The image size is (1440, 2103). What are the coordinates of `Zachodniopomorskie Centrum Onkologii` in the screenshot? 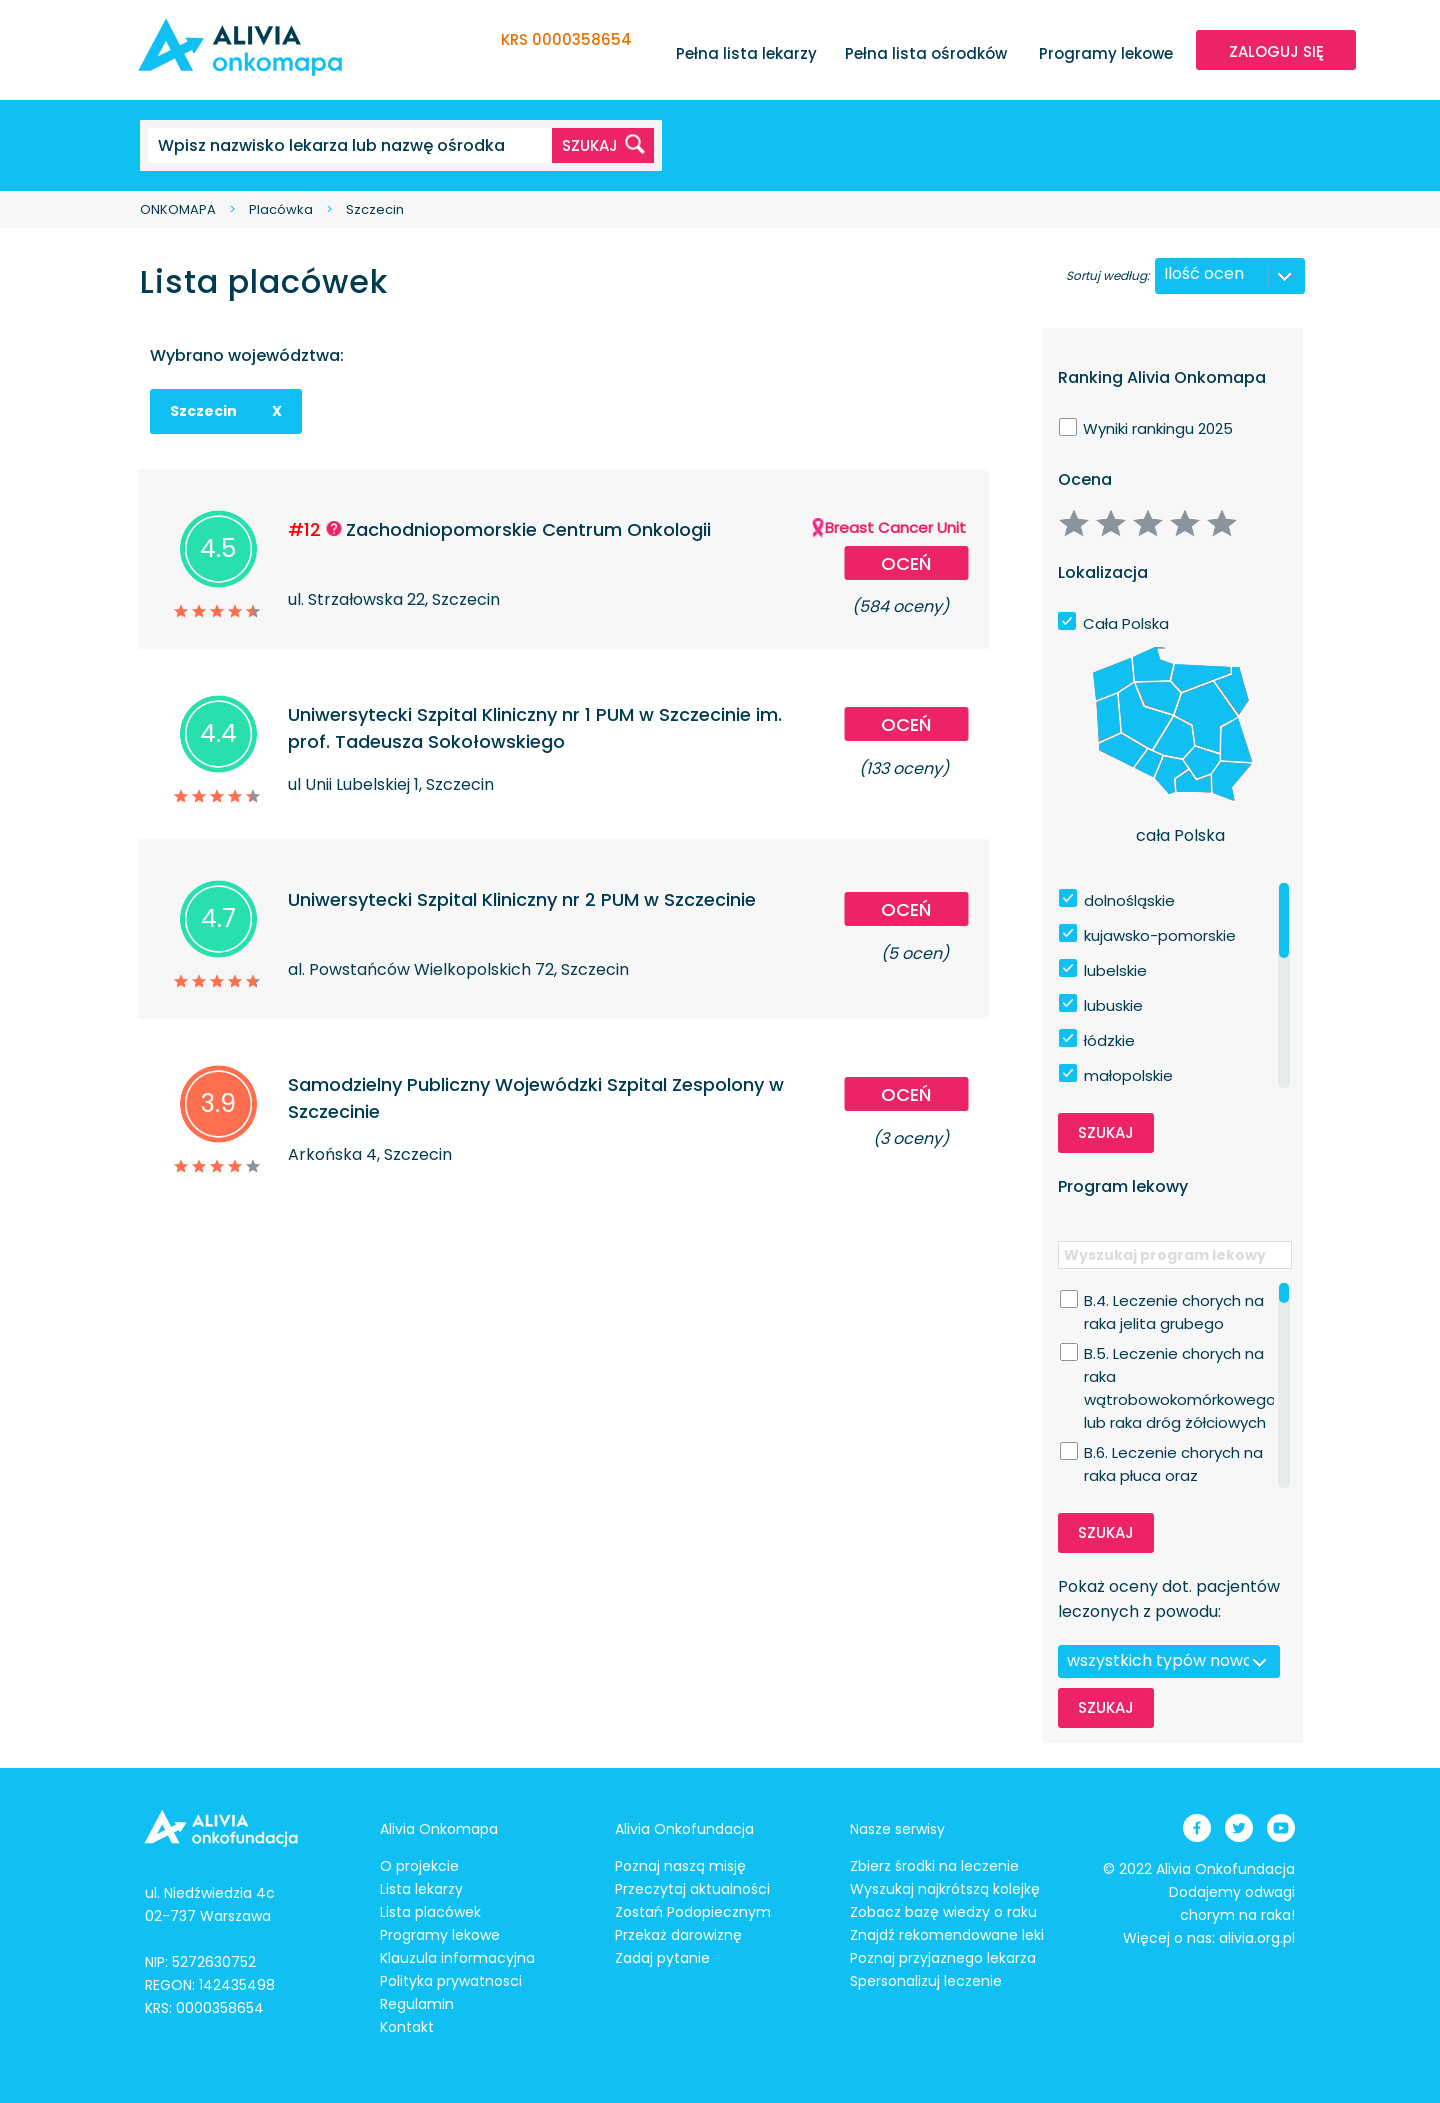 It's located at (528, 529).